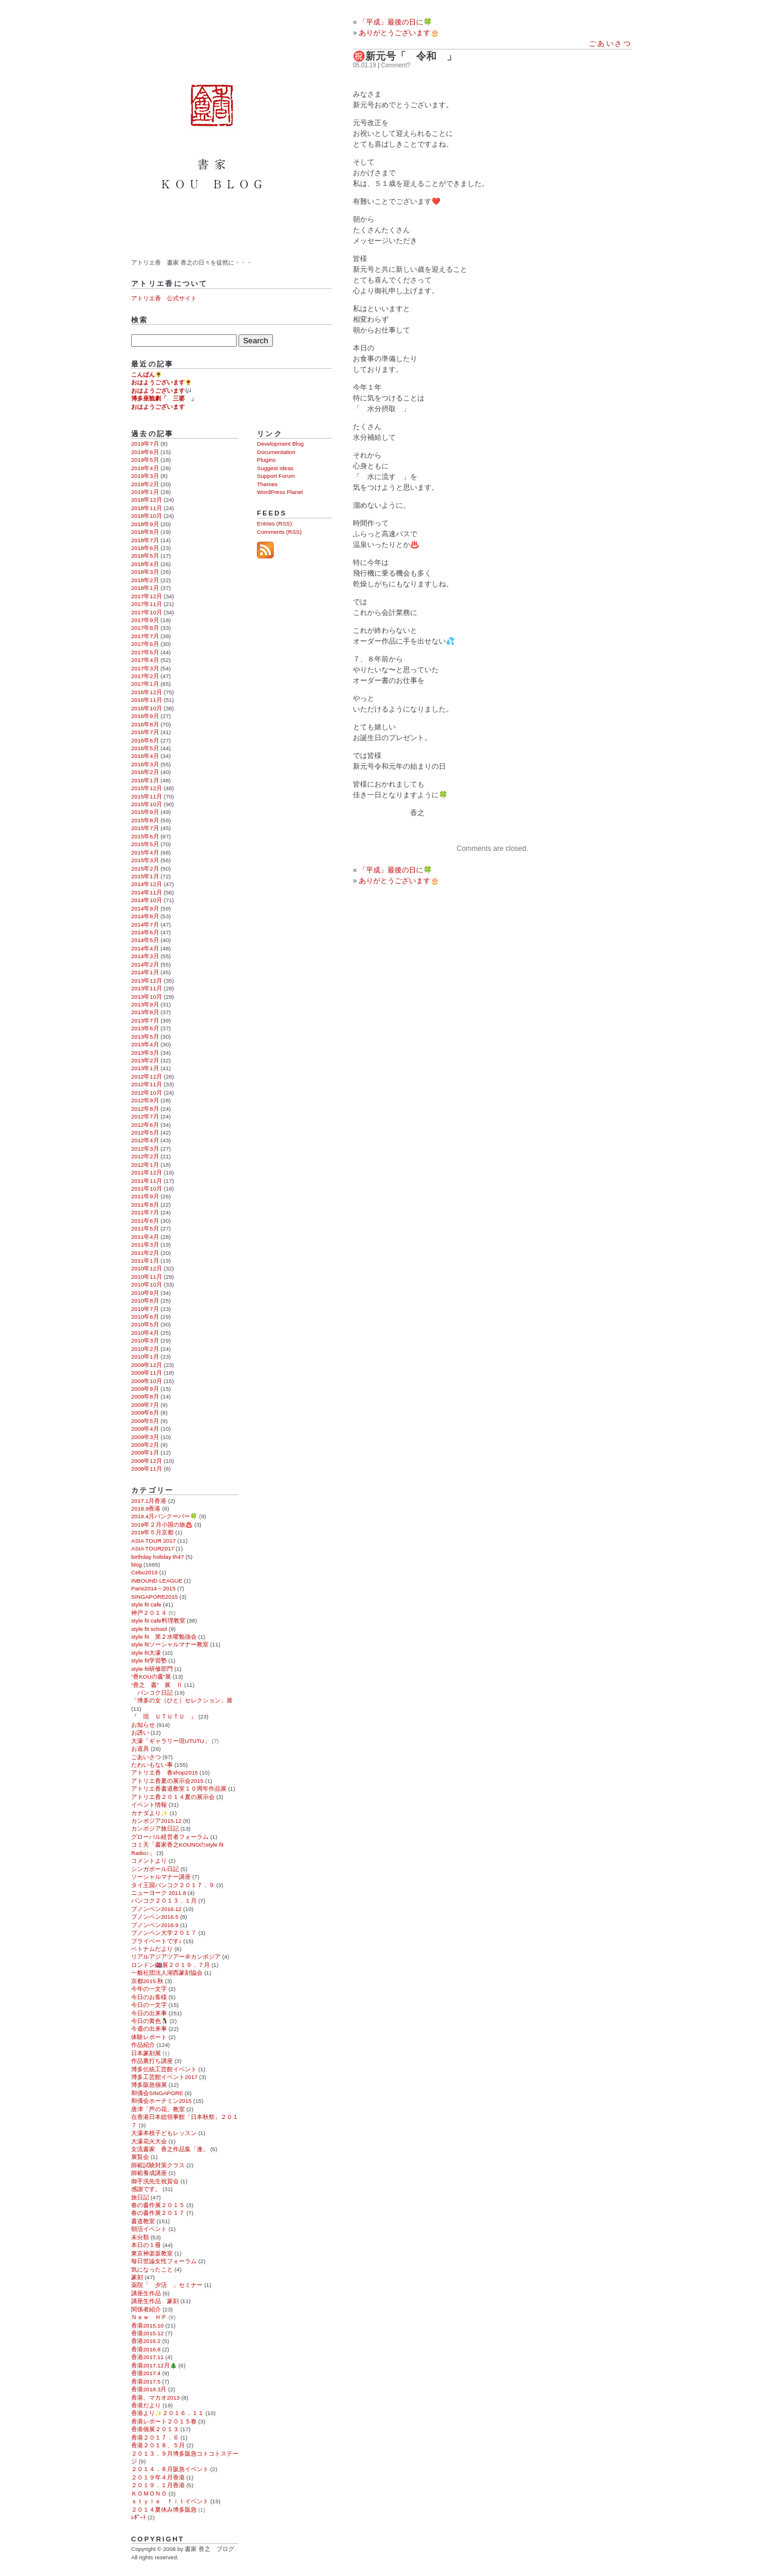 Image resolution: width=763 pixels, height=2576 pixels. Describe the element at coordinates (145, 1437) in the screenshot. I see `2009年3月` at that location.